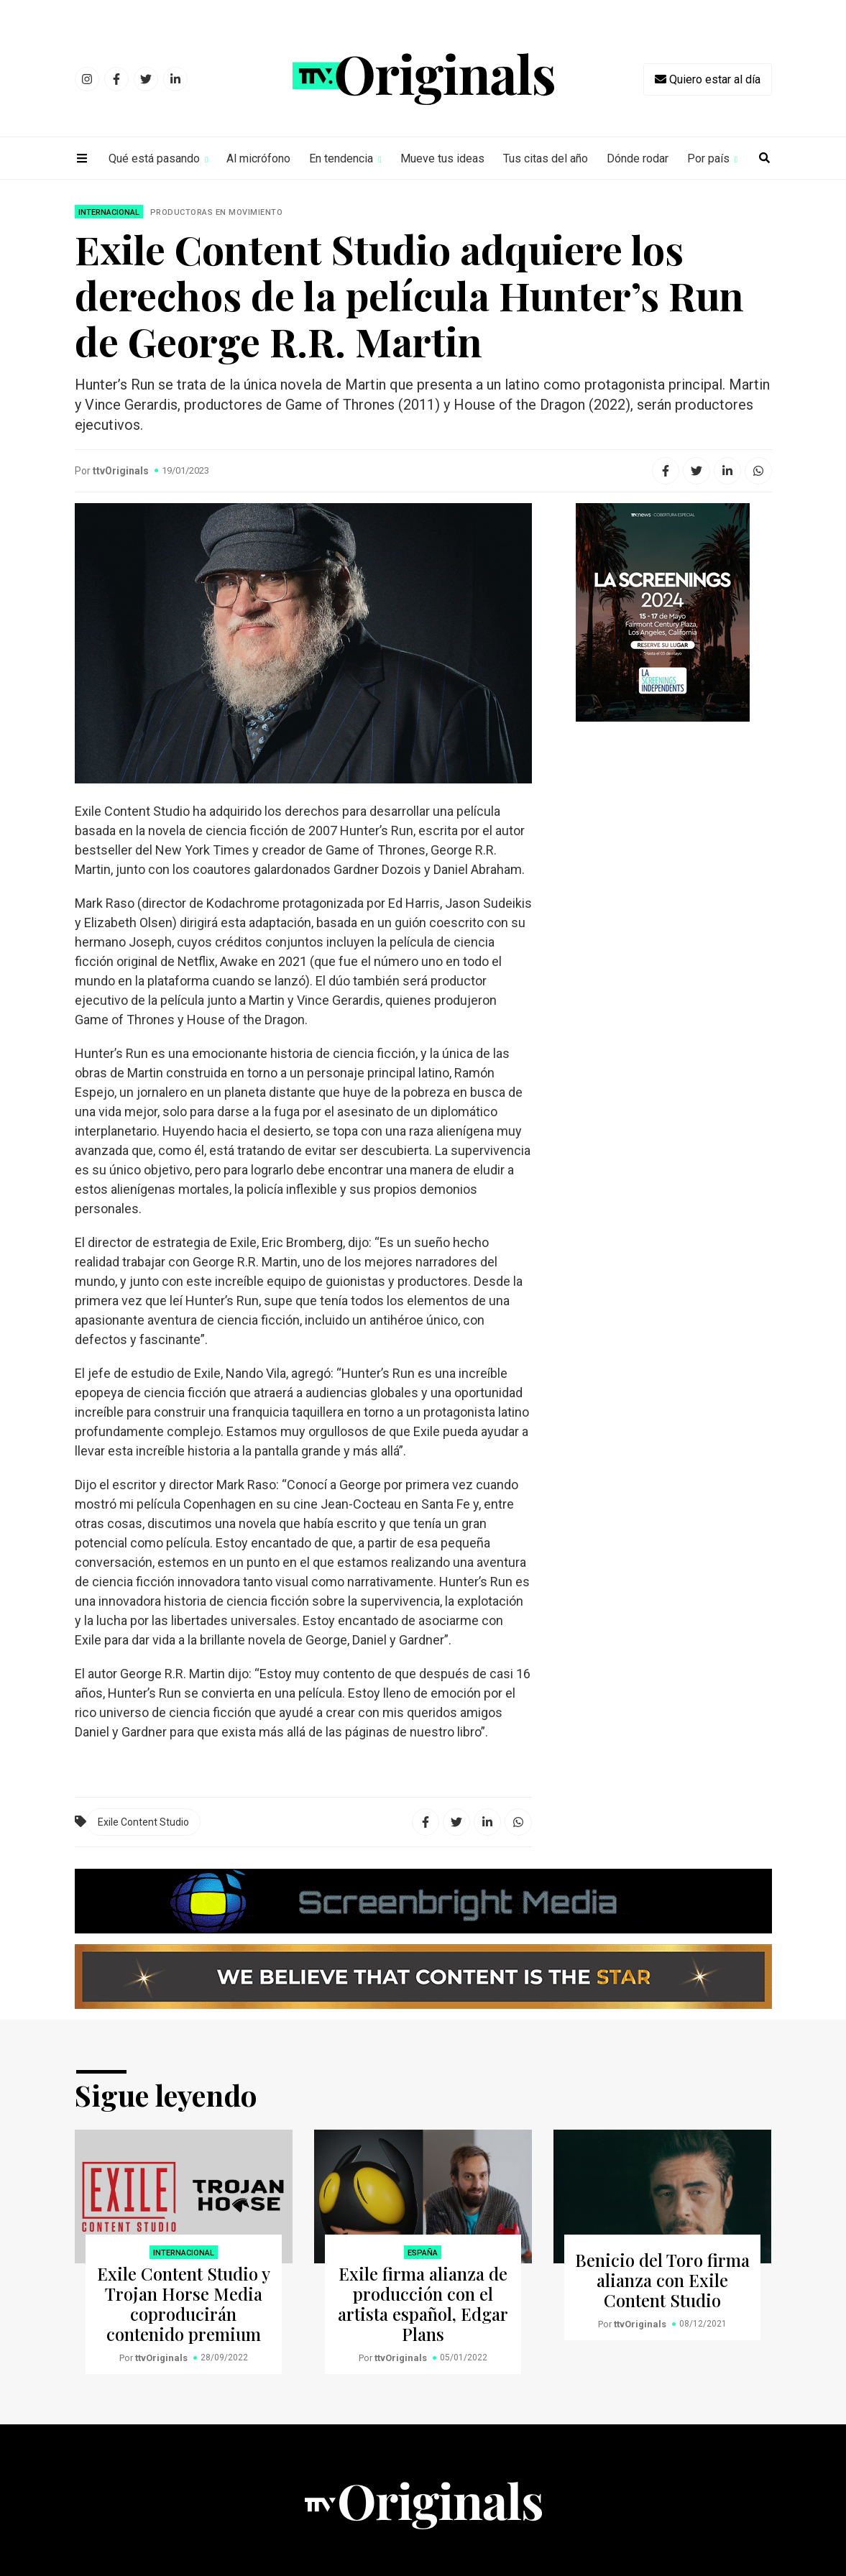  What do you see at coordinates (341, 158) in the screenshot?
I see `En tendencia` at bounding box center [341, 158].